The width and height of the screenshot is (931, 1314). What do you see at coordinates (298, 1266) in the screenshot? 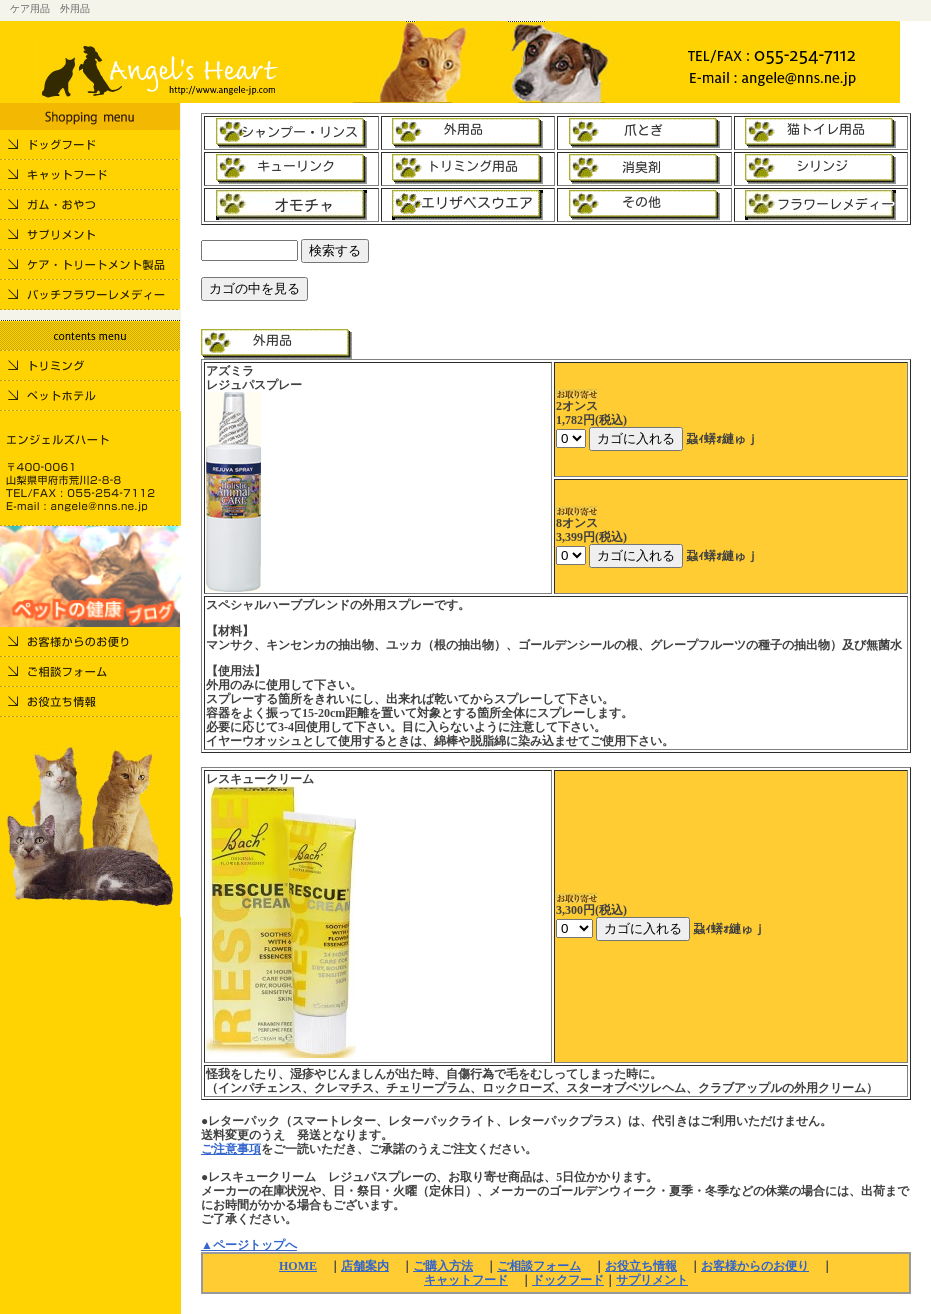
I see `HOME` at bounding box center [298, 1266].